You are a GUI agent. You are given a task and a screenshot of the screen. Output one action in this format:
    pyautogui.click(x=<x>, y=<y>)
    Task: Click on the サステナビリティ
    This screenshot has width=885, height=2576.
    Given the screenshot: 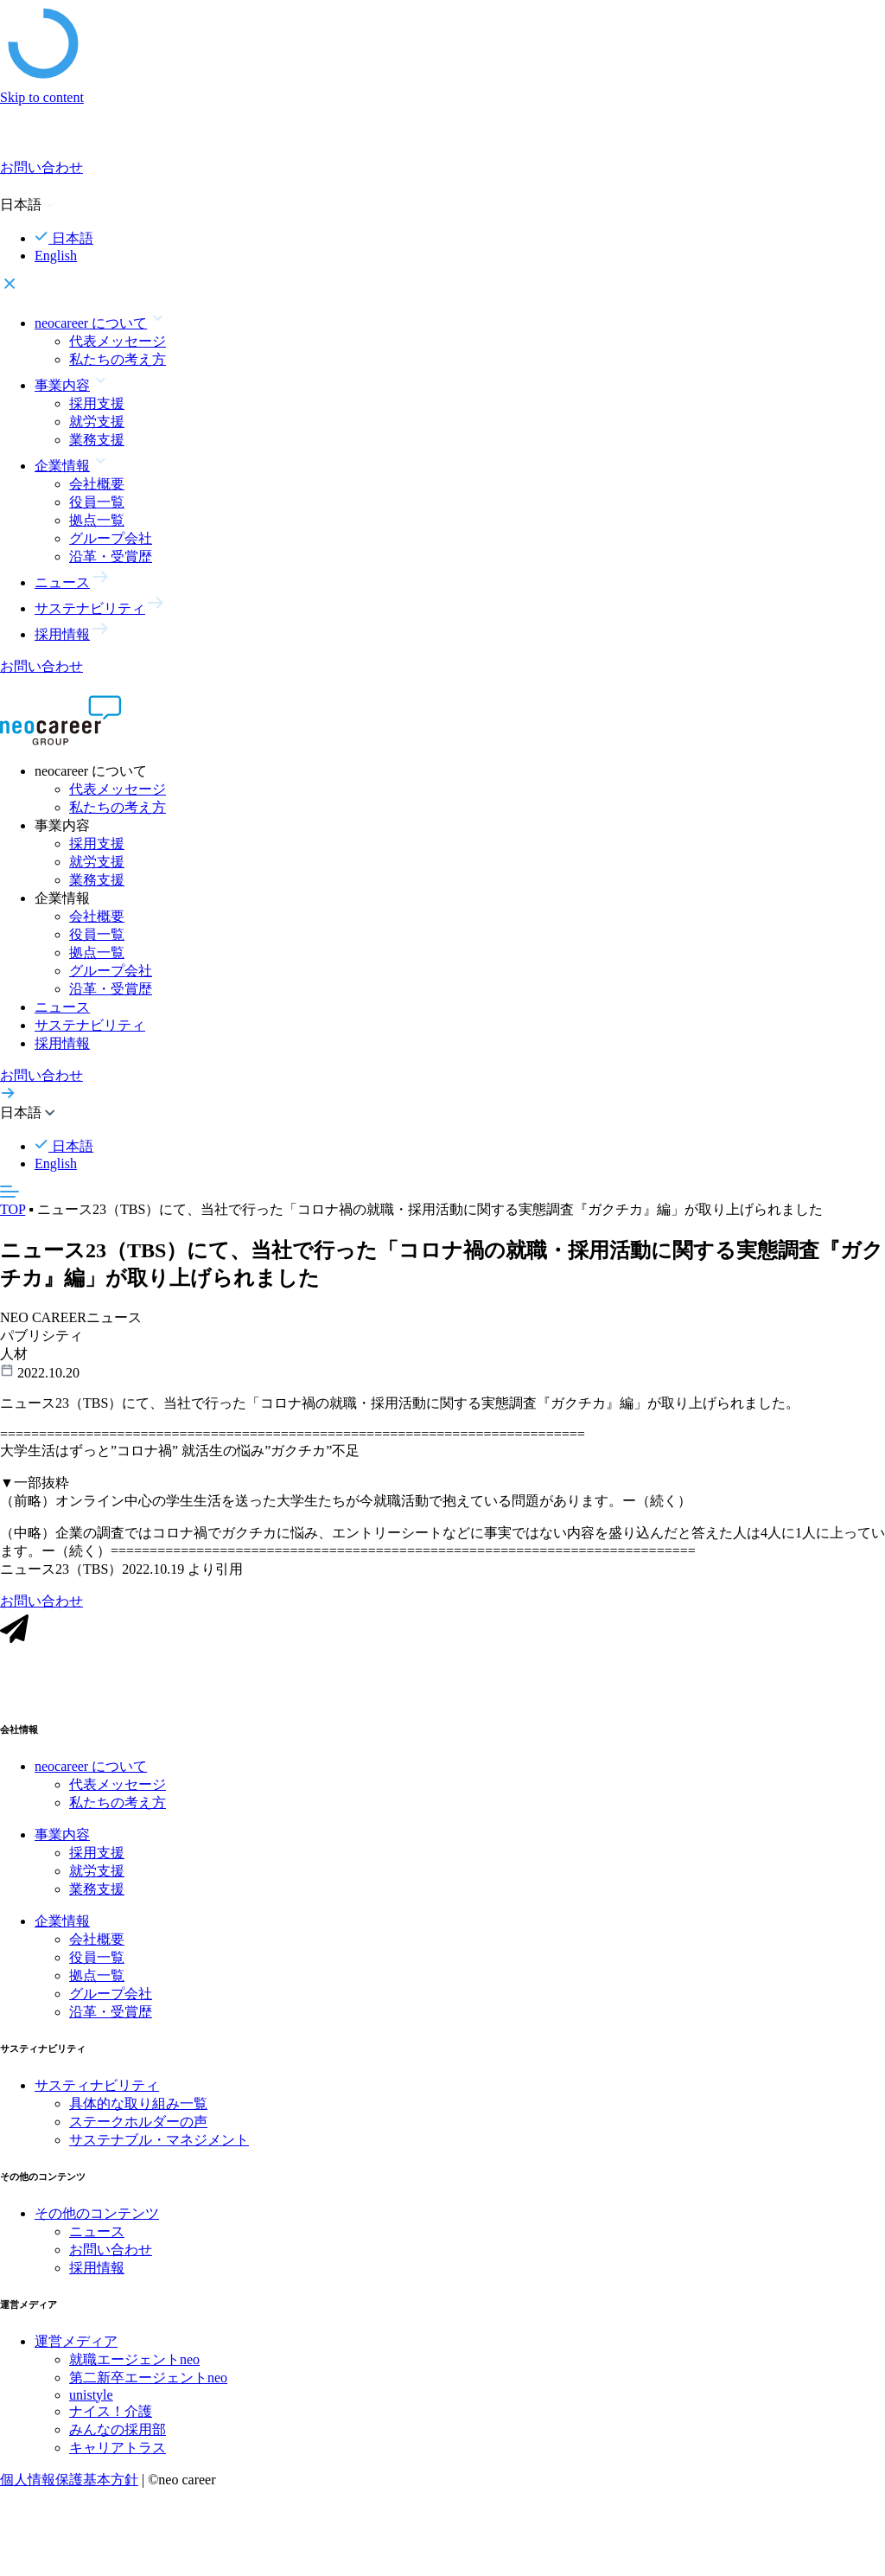 What is the action you would take?
    pyautogui.click(x=90, y=1025)
    